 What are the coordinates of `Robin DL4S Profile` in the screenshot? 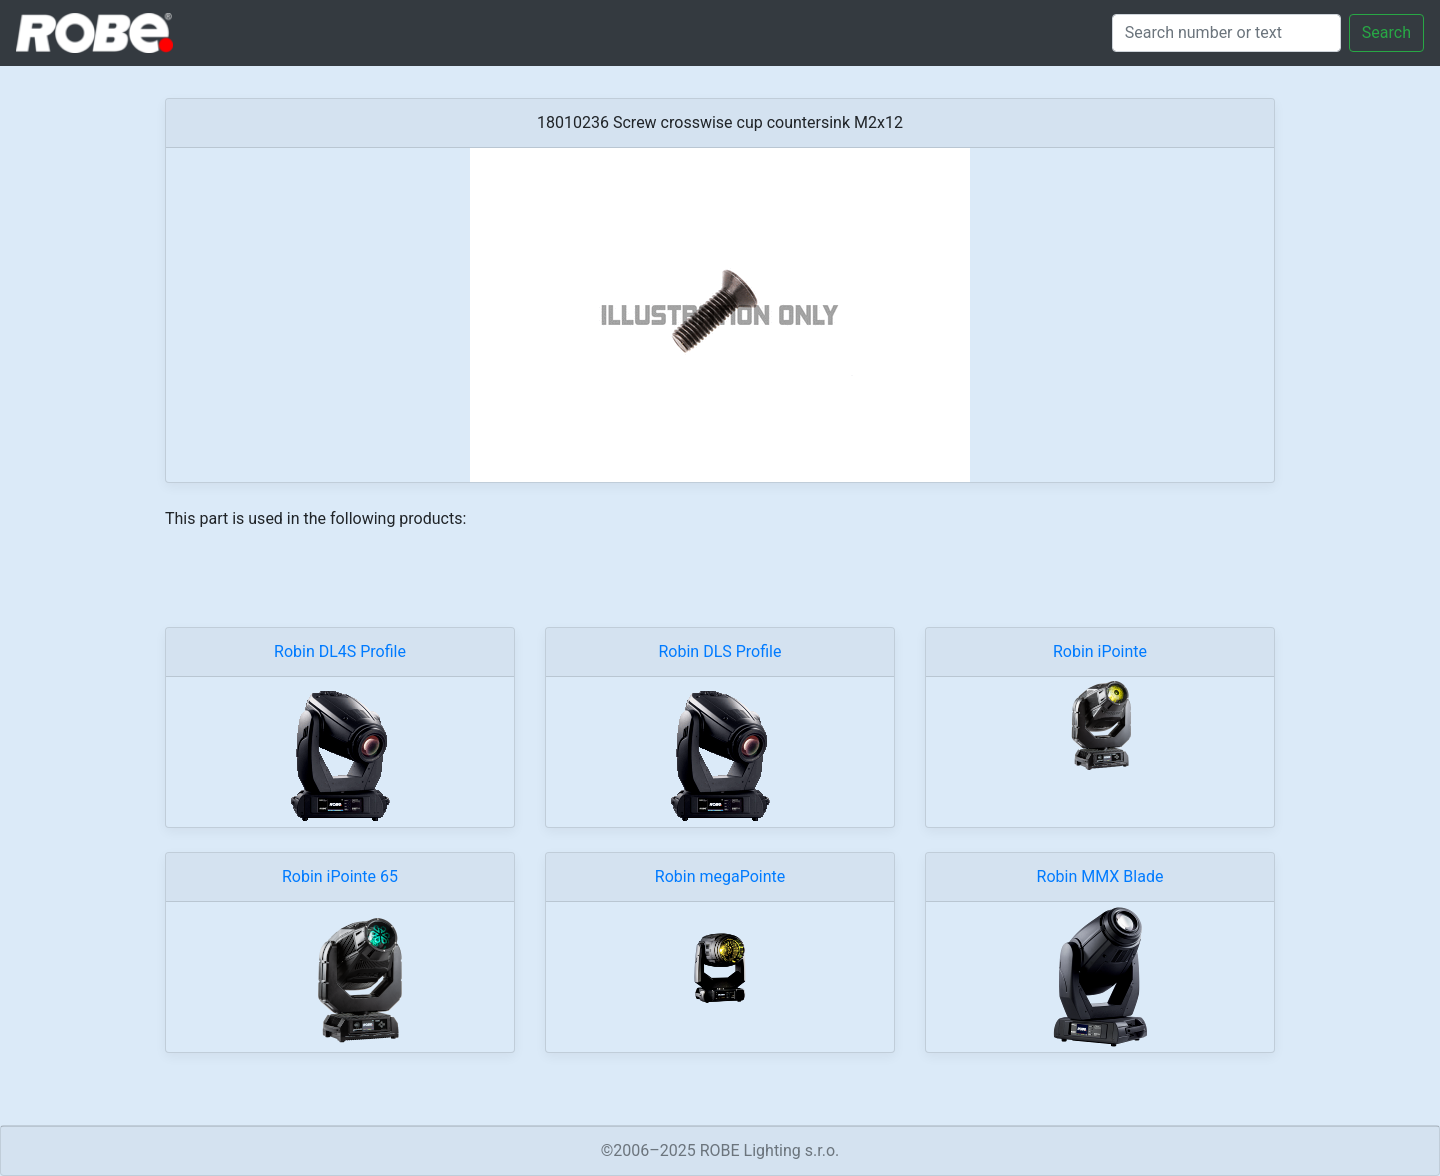 It's located at (340, 651).